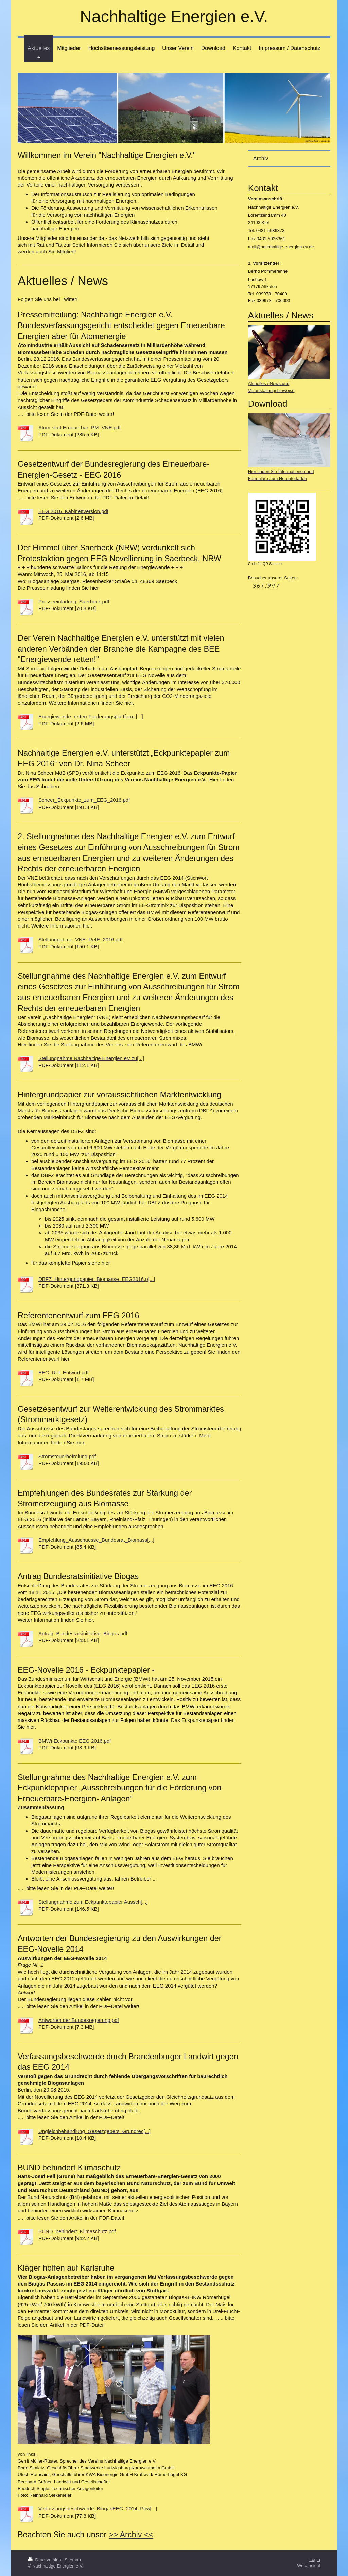  What do you see at coordinates (281, 246) in the screenshot?
I see `mail@nachhaltige-energien-ev.de` at bounding box center [281, 246].